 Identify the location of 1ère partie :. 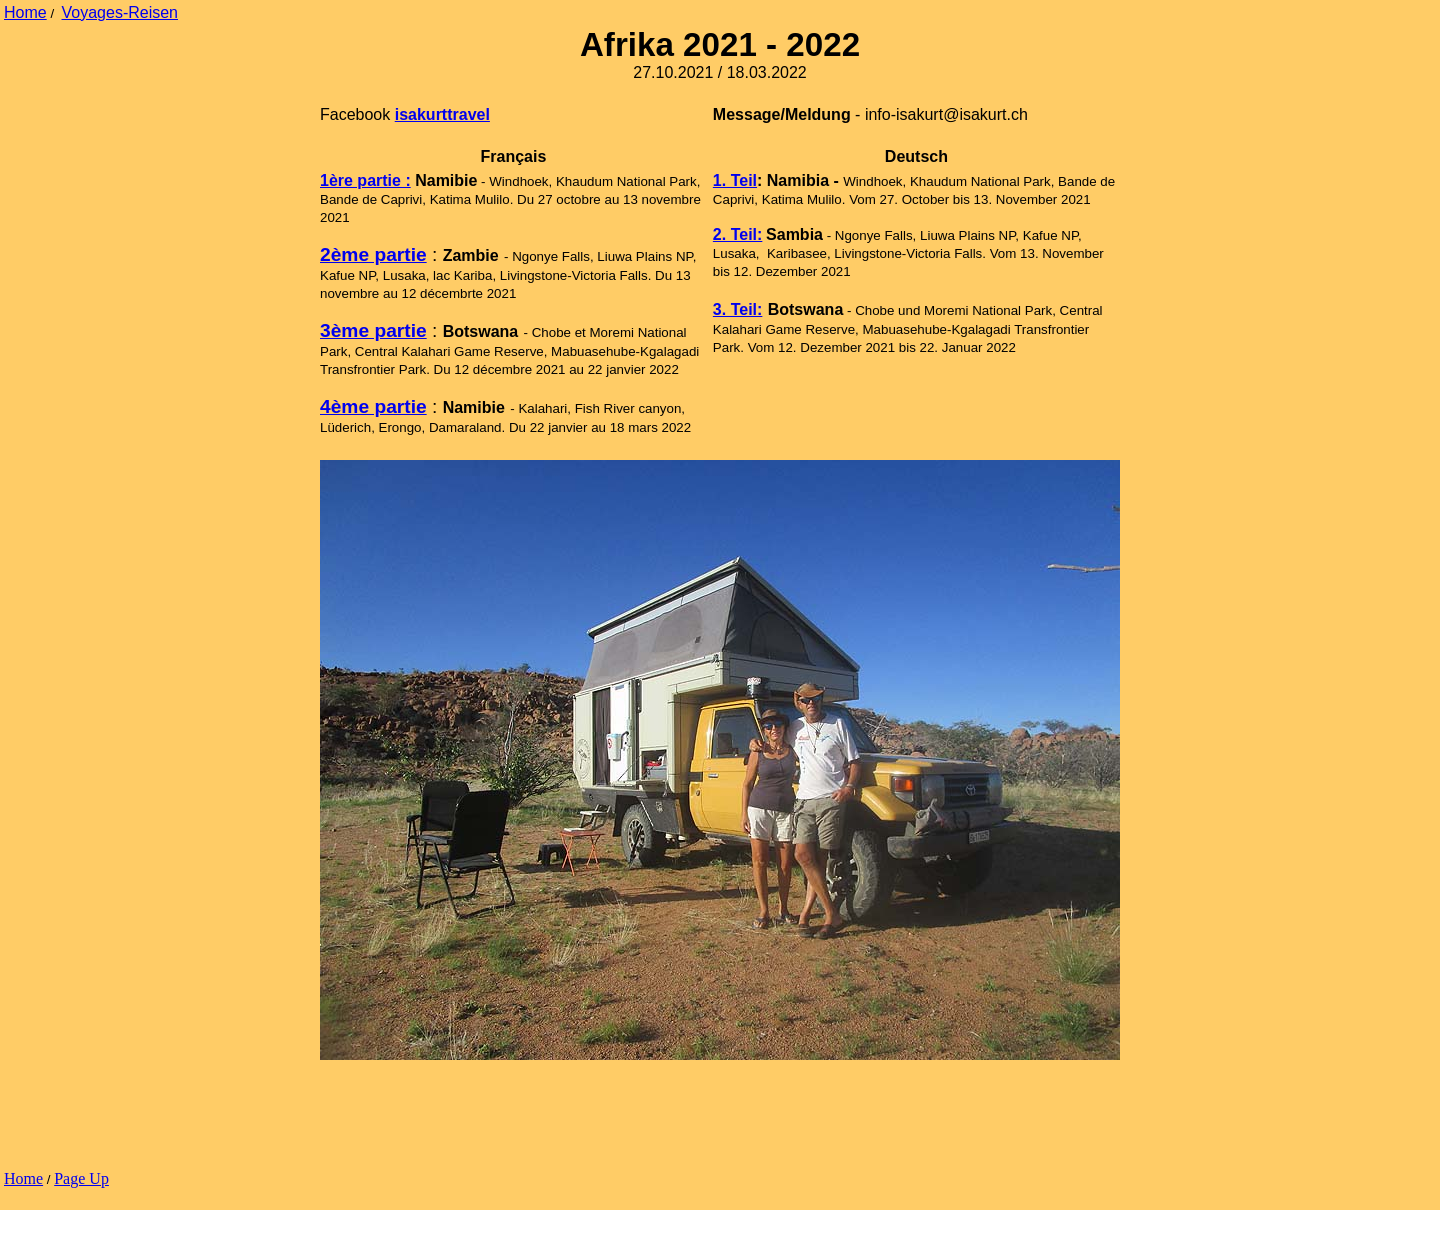
(365, 180).